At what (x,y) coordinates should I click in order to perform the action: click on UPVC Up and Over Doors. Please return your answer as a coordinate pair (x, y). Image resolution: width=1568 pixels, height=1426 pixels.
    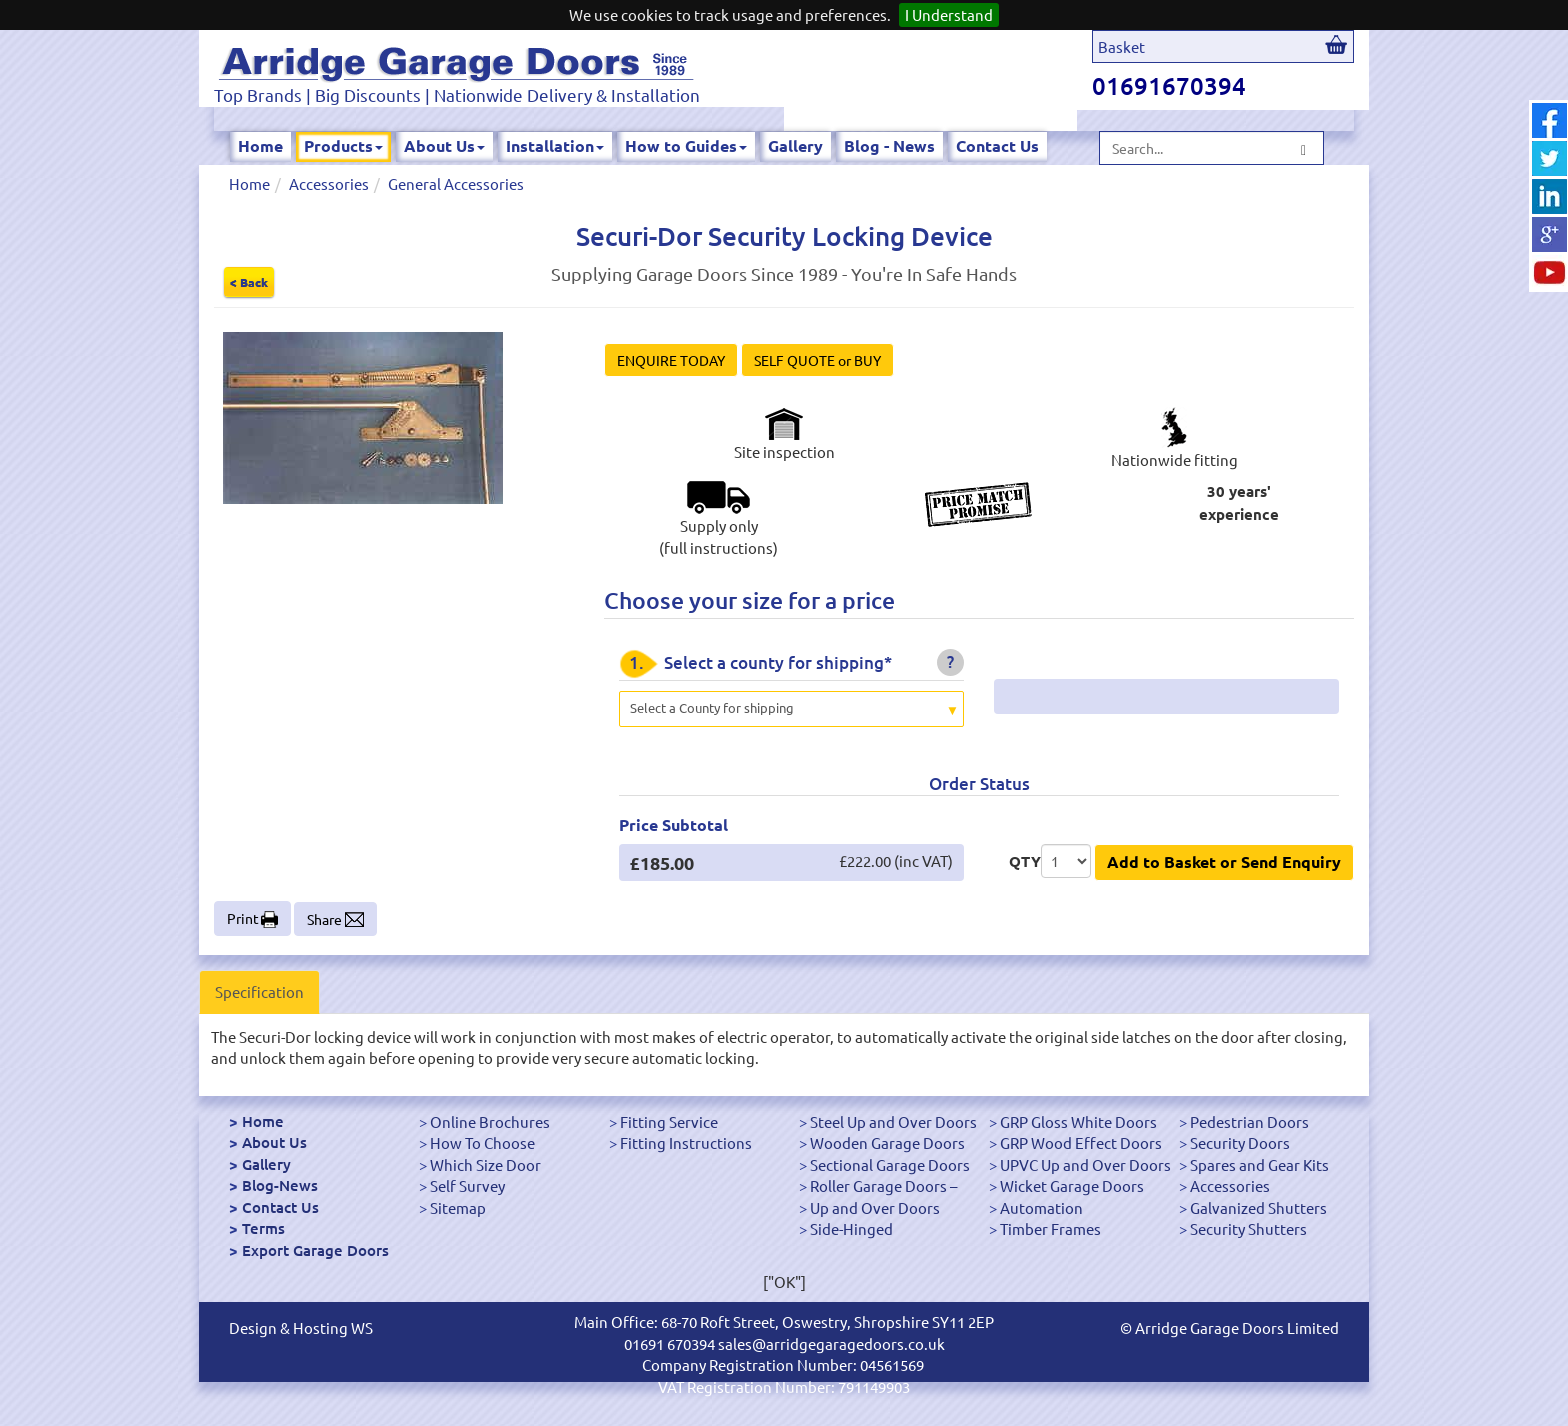
    Looking at the image, I should click on (1085, 1164).